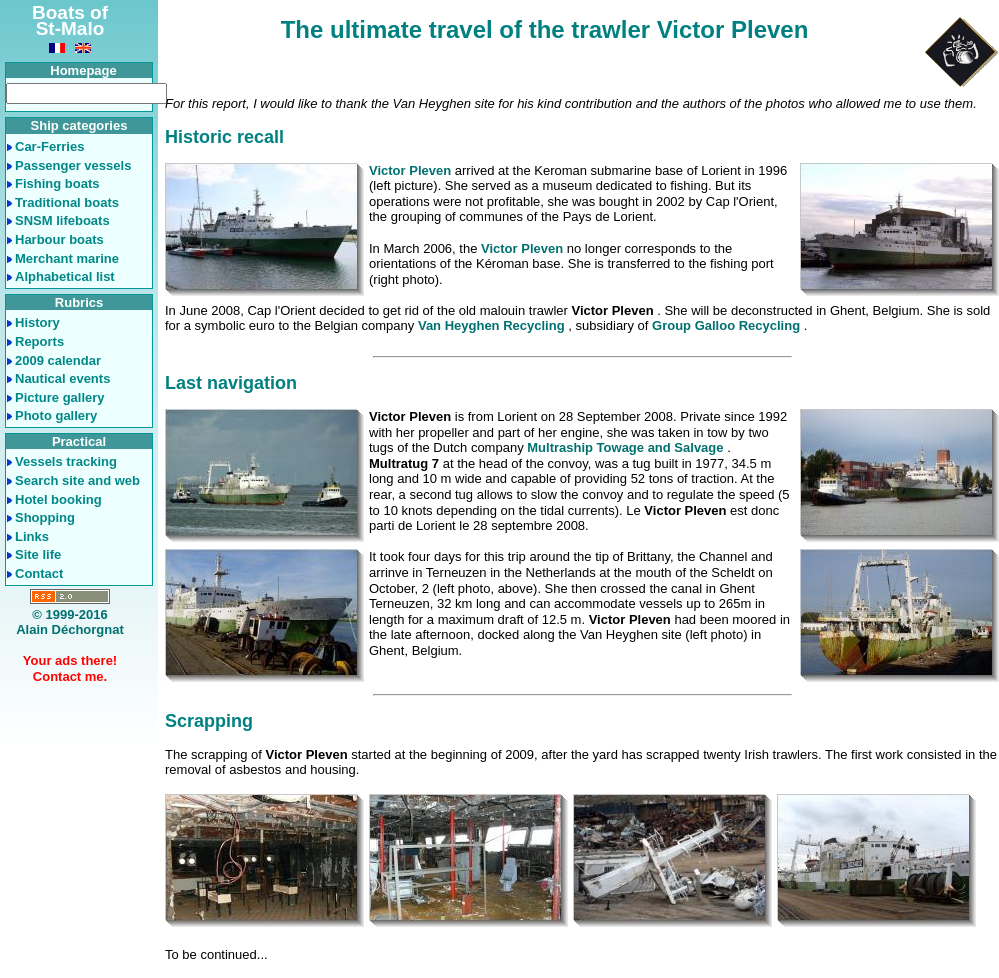  Describe the element at coordinates (67, 258) in the screenshot. I see `Merchant marine` at that location.